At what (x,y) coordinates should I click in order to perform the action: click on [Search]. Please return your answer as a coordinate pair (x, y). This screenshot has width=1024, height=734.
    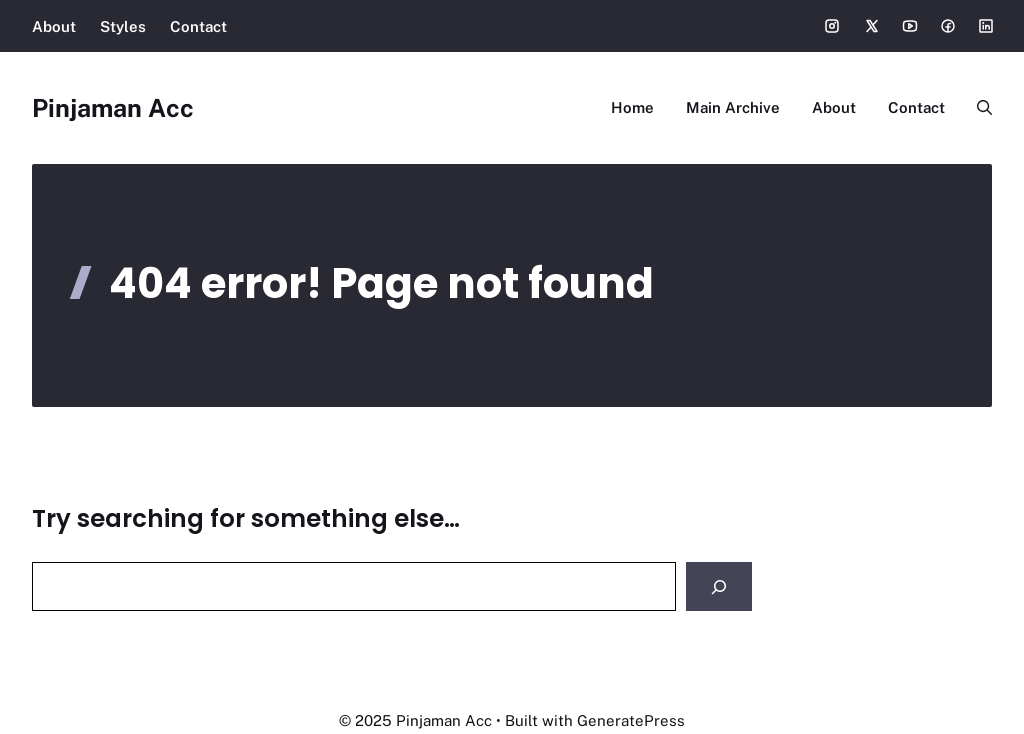
    Looking at the image, I should click on (719, 586).